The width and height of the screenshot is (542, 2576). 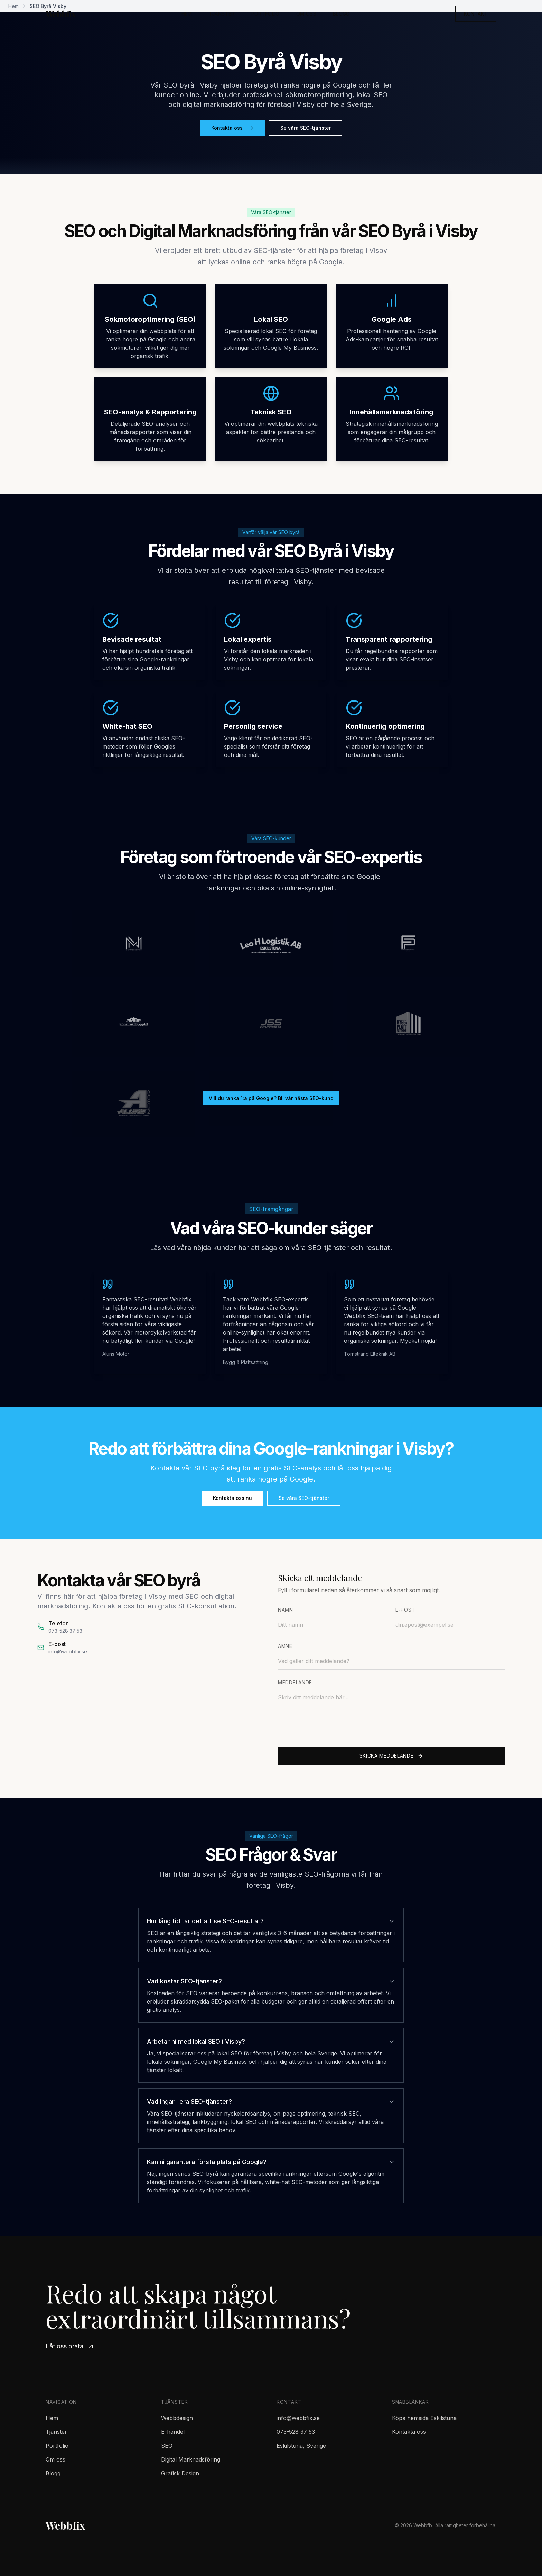 I want to click on Hem, so click(x=186, y=14).